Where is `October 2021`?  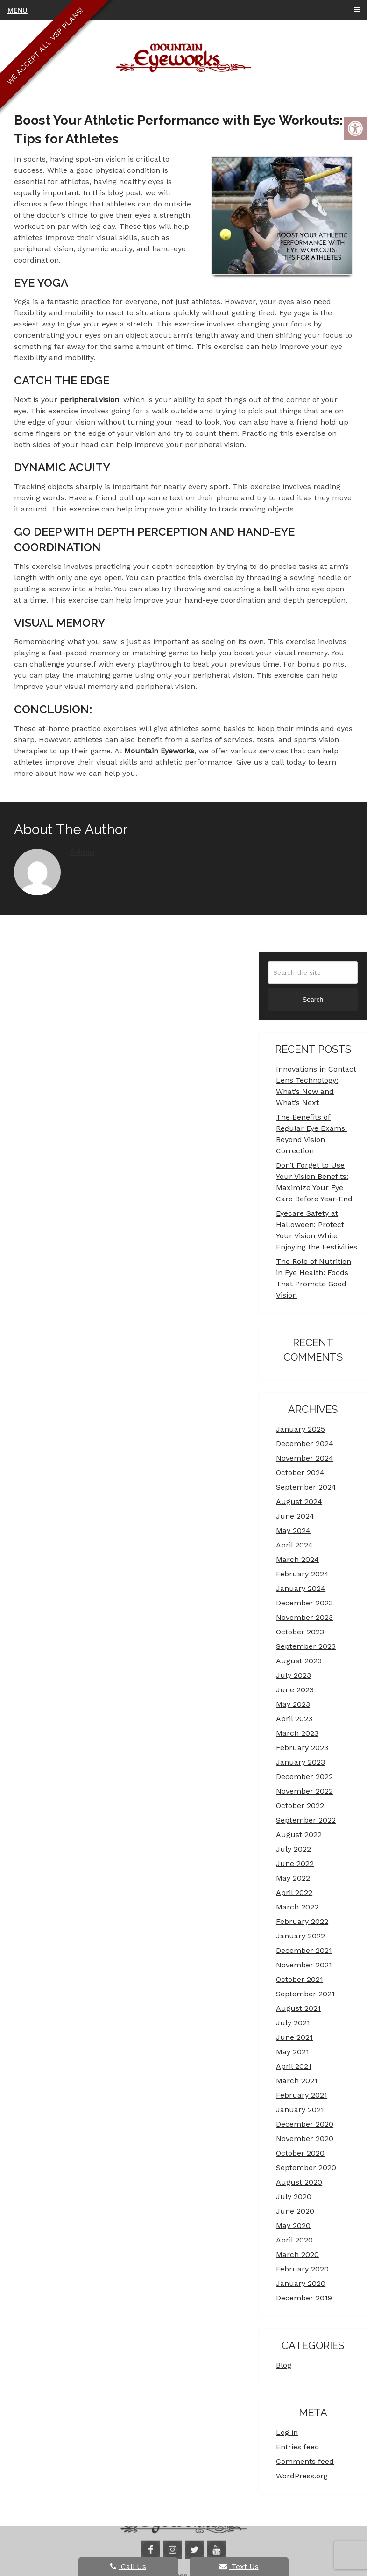 October 2021 is located at coordinates (299, 1979).